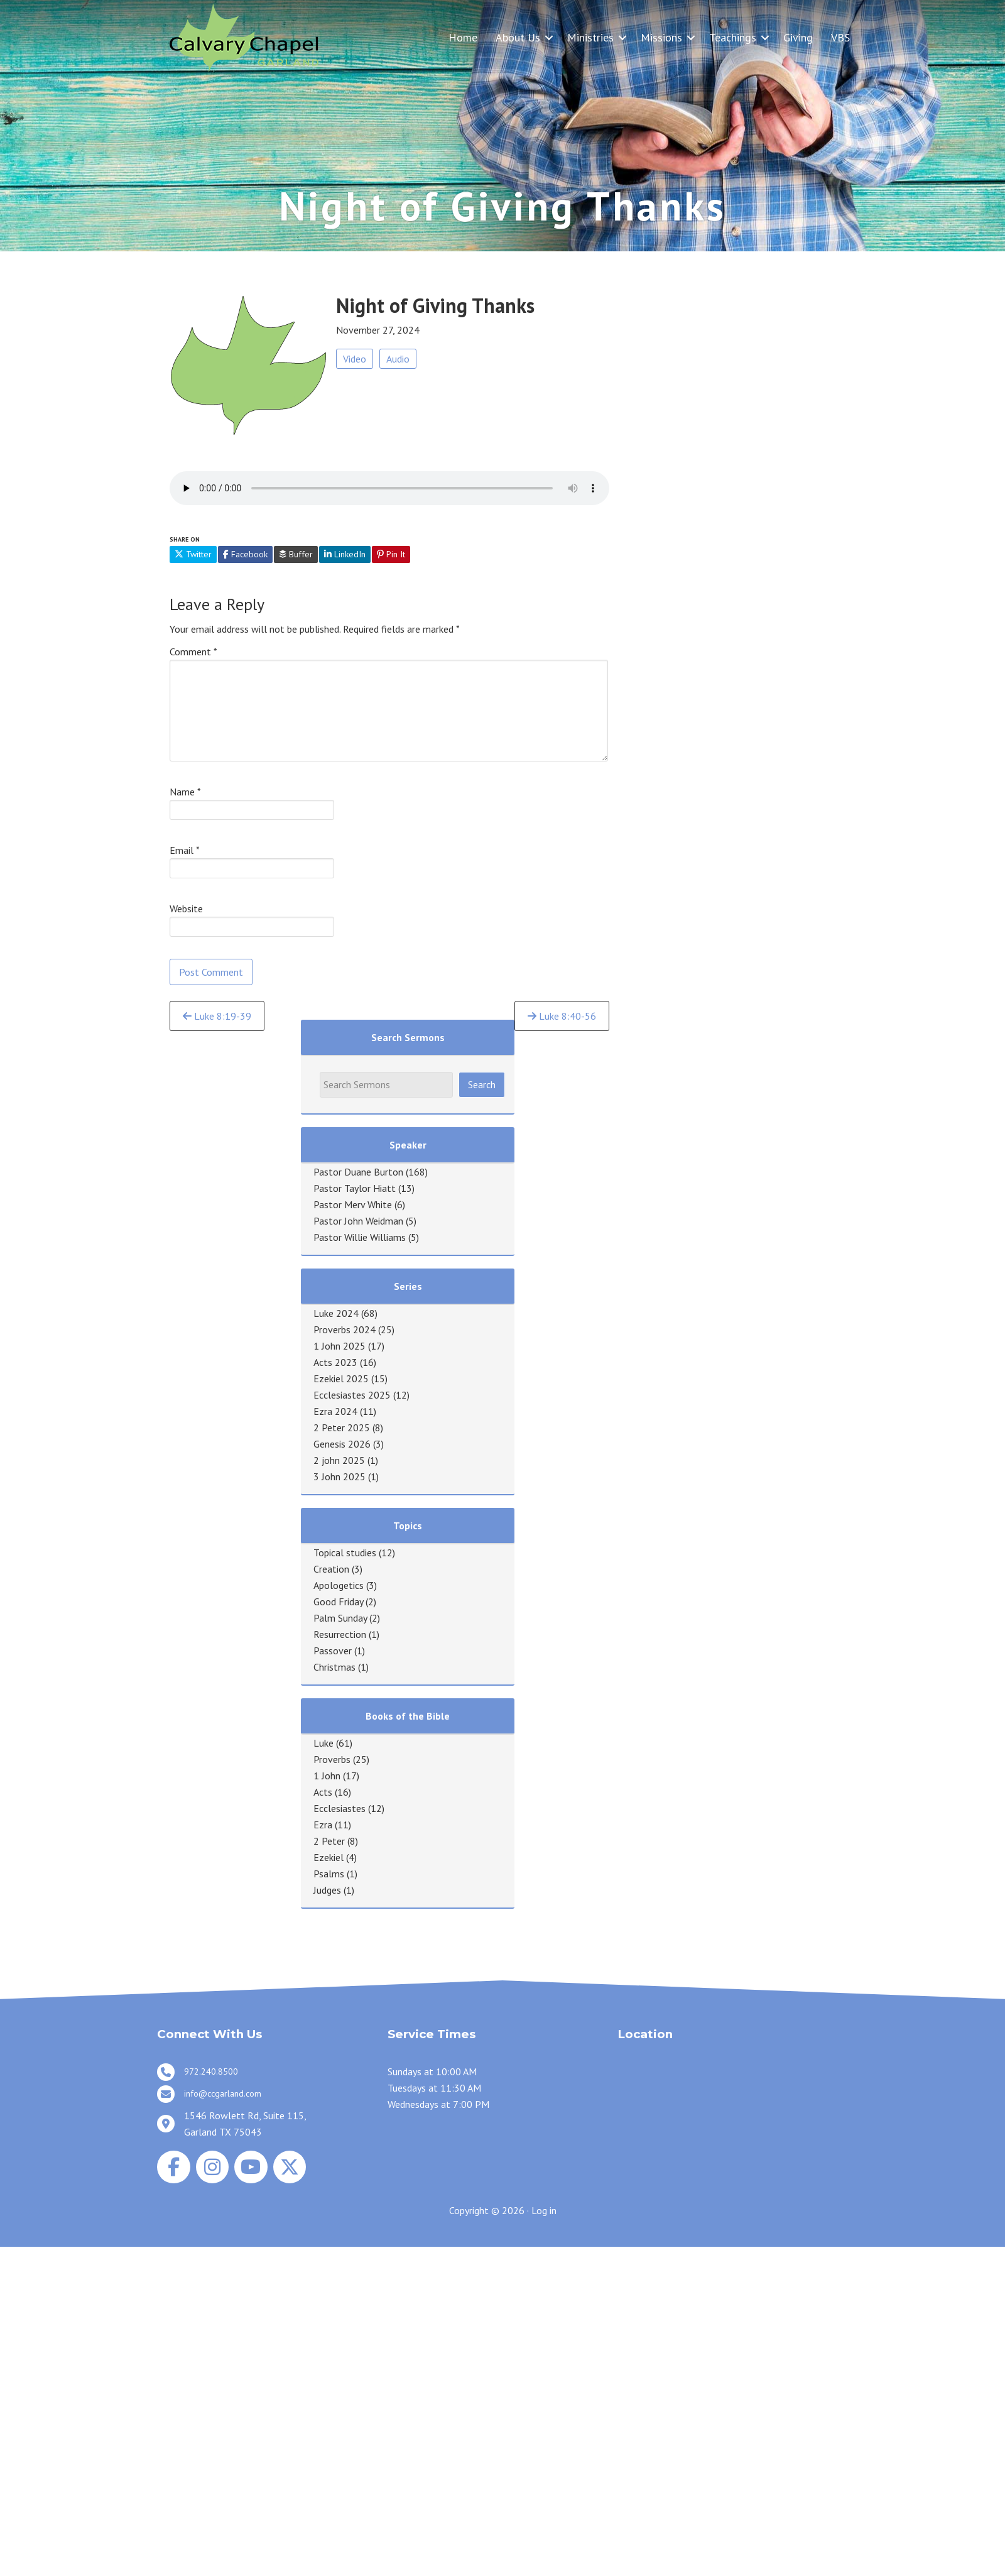 The height and width of the screenshot is (2576, 1005). Describe the element at coordinates (185, 850) in the screenshot. I see `Email` at that location.